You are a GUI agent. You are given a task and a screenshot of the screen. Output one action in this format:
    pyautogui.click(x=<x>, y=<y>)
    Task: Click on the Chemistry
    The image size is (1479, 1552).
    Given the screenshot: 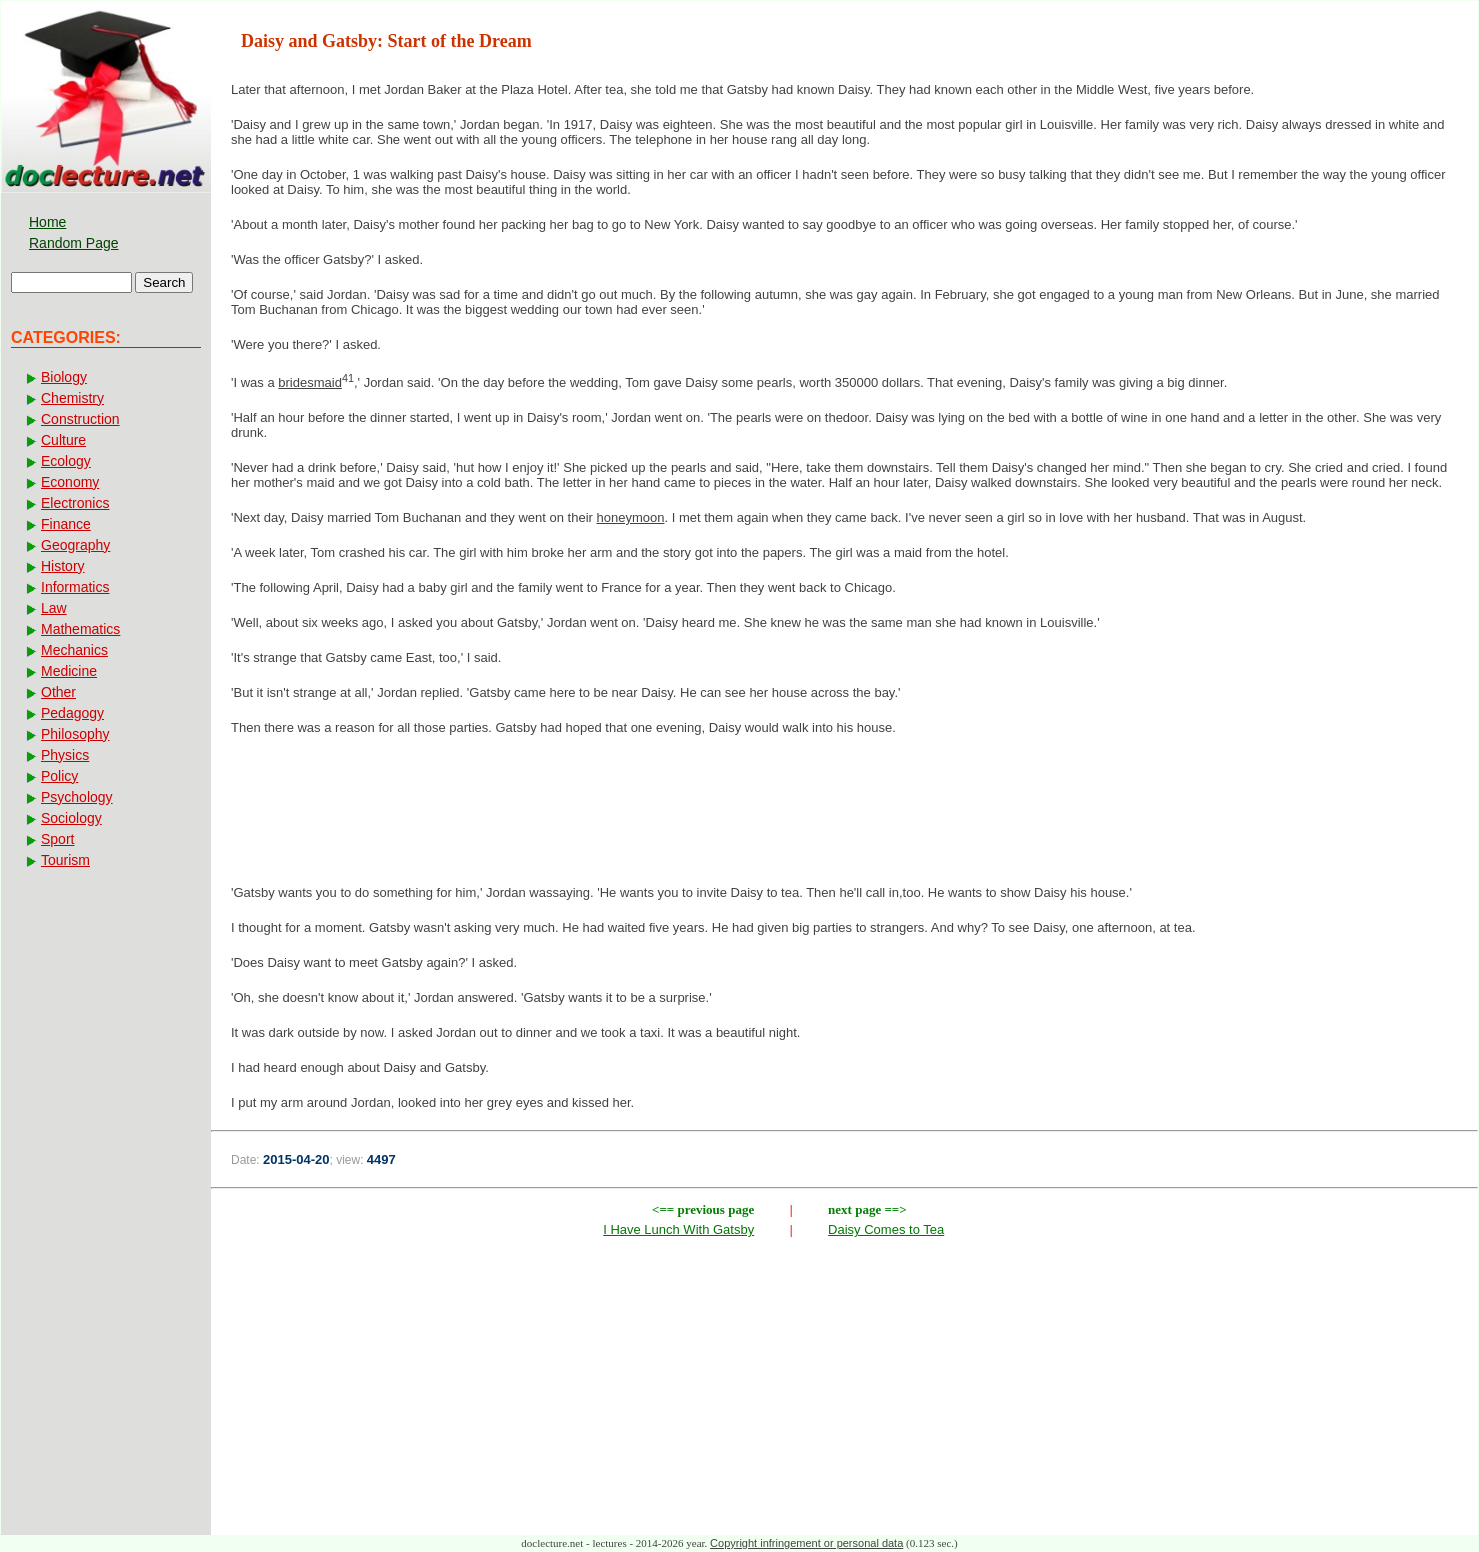 What is the action you would take?
    pyautogui.click(x=72, y=398)
    